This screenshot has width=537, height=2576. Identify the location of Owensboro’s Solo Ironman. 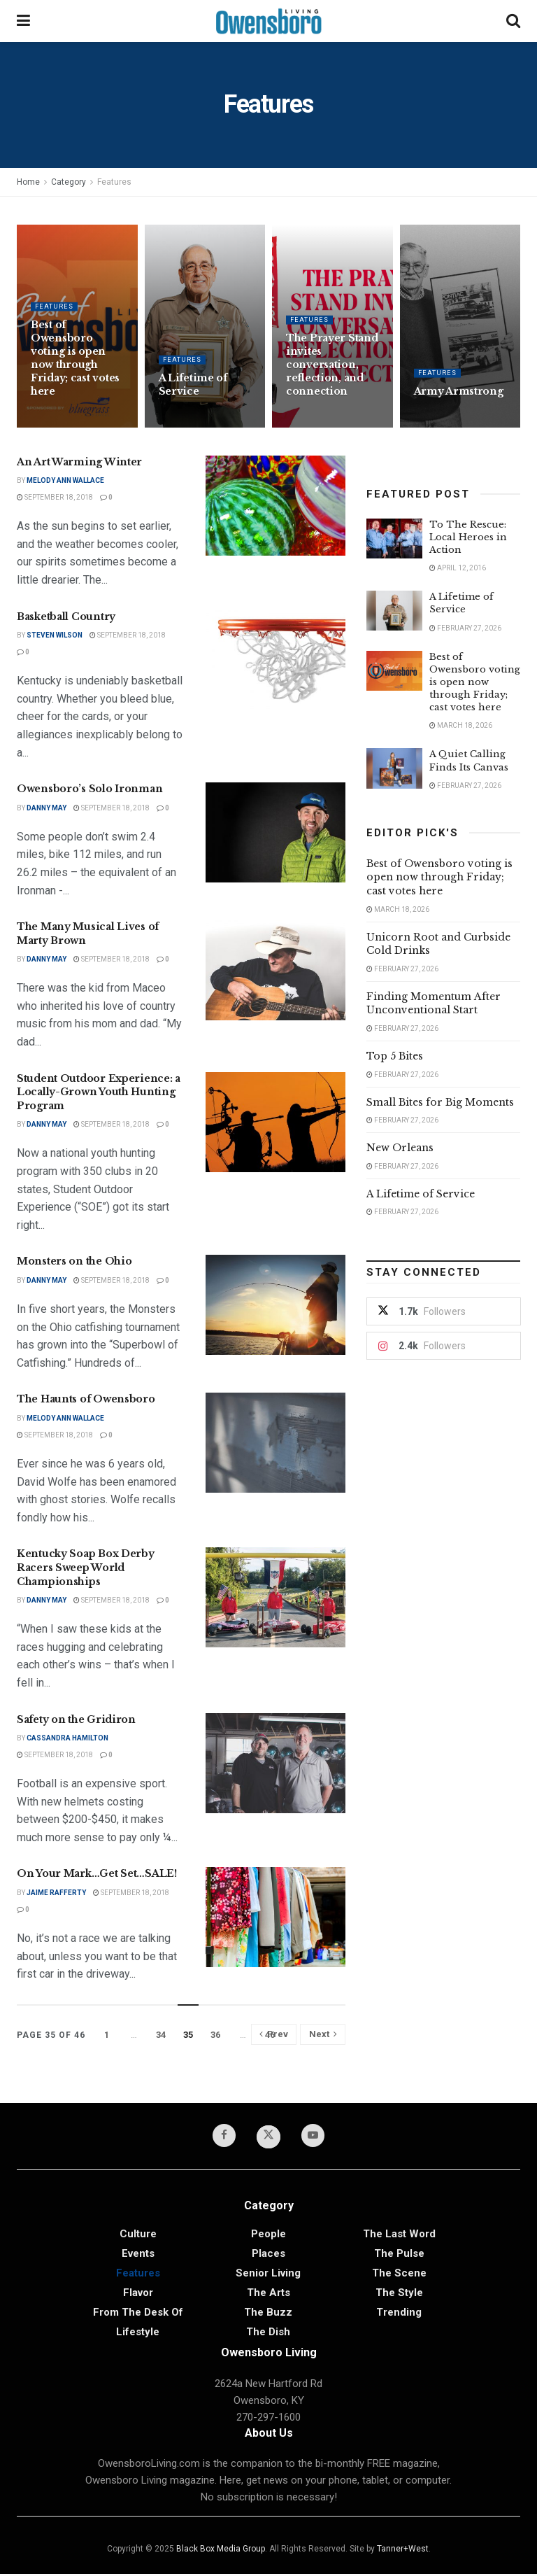
(89, 788).